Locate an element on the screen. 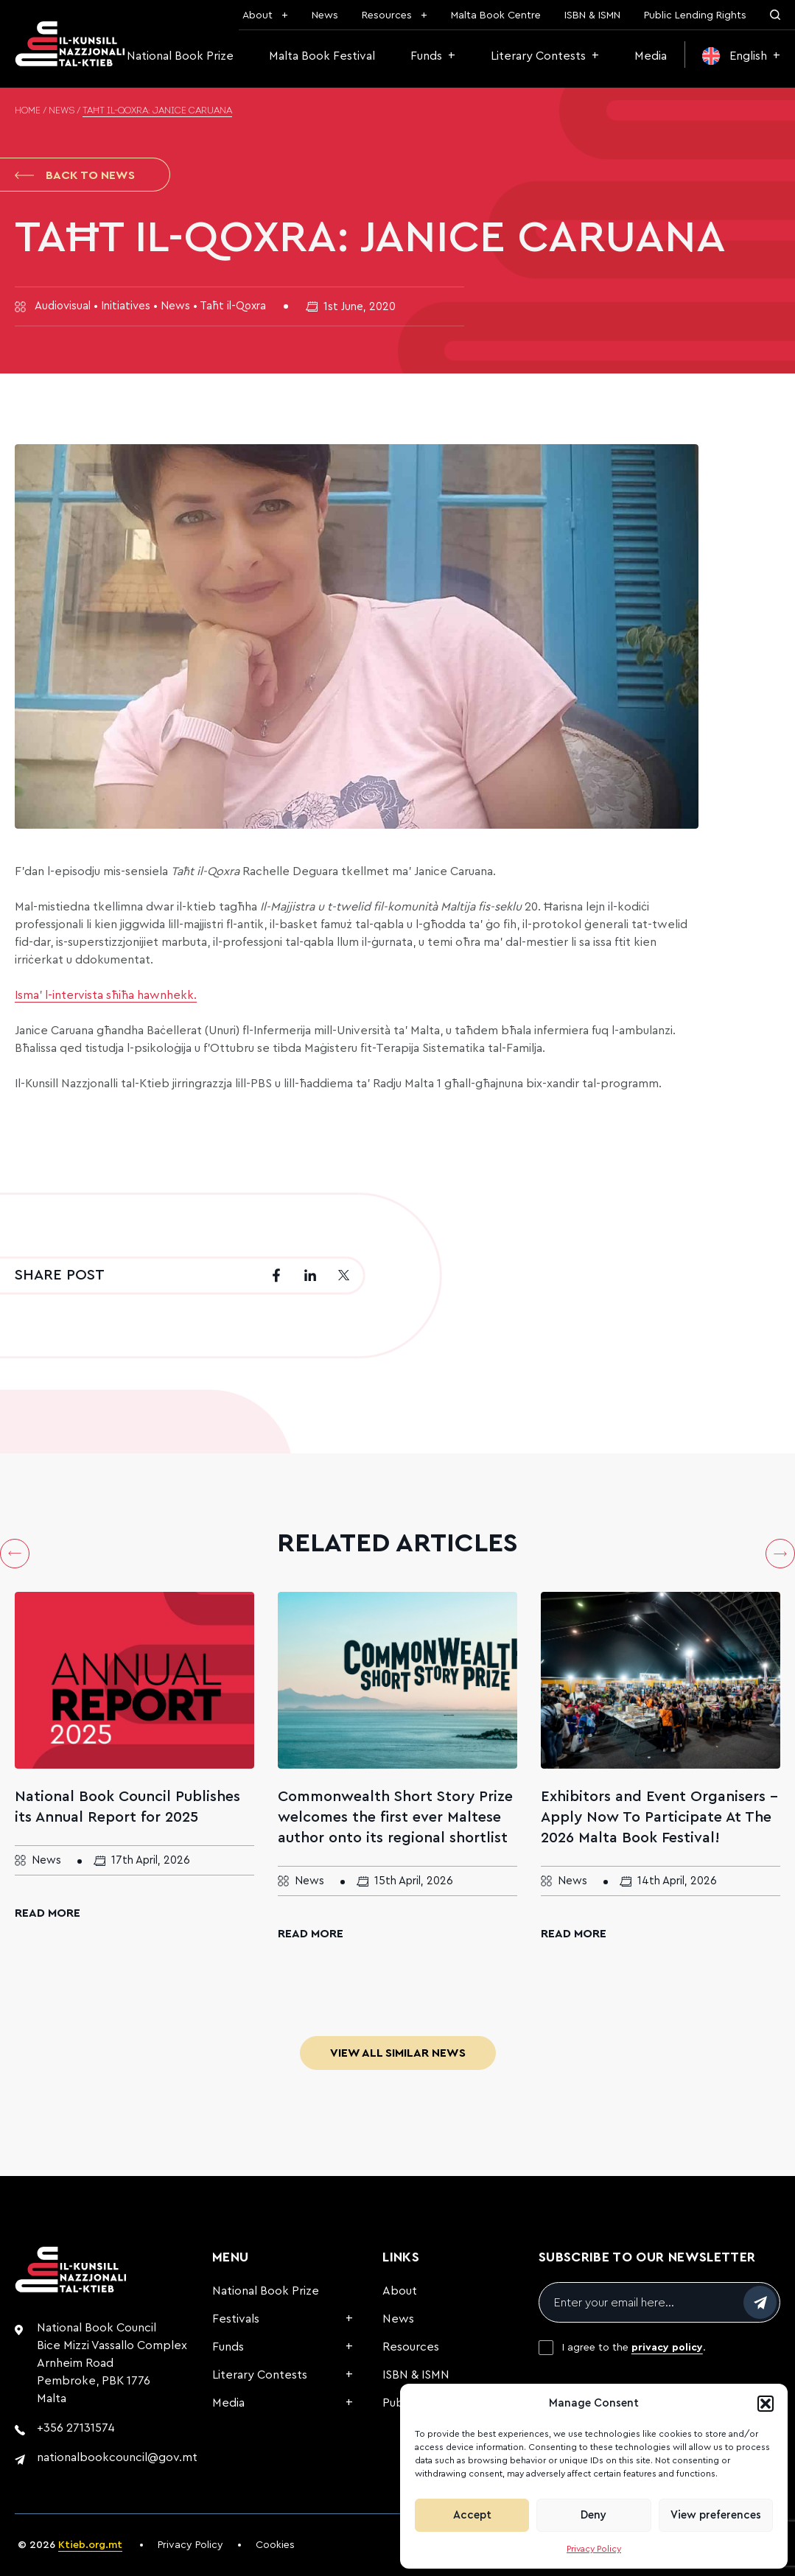  Privacy Policy is located at coordinates (594, 2548).